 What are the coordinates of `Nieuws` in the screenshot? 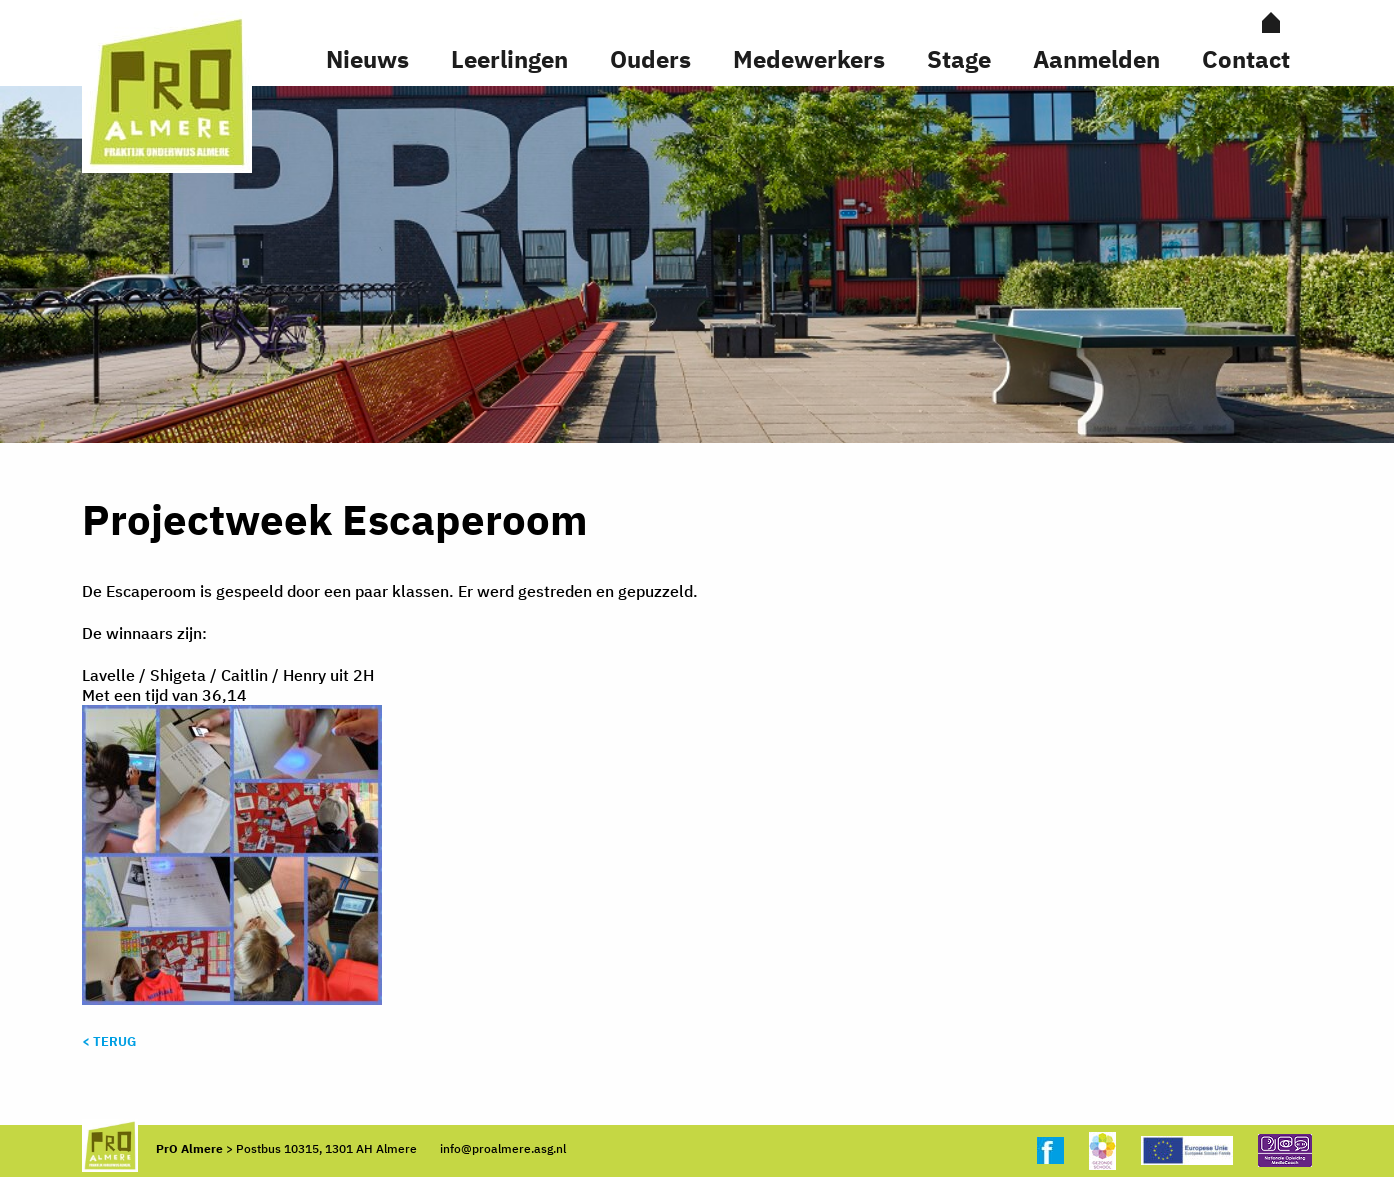 It's located at (367, 59).